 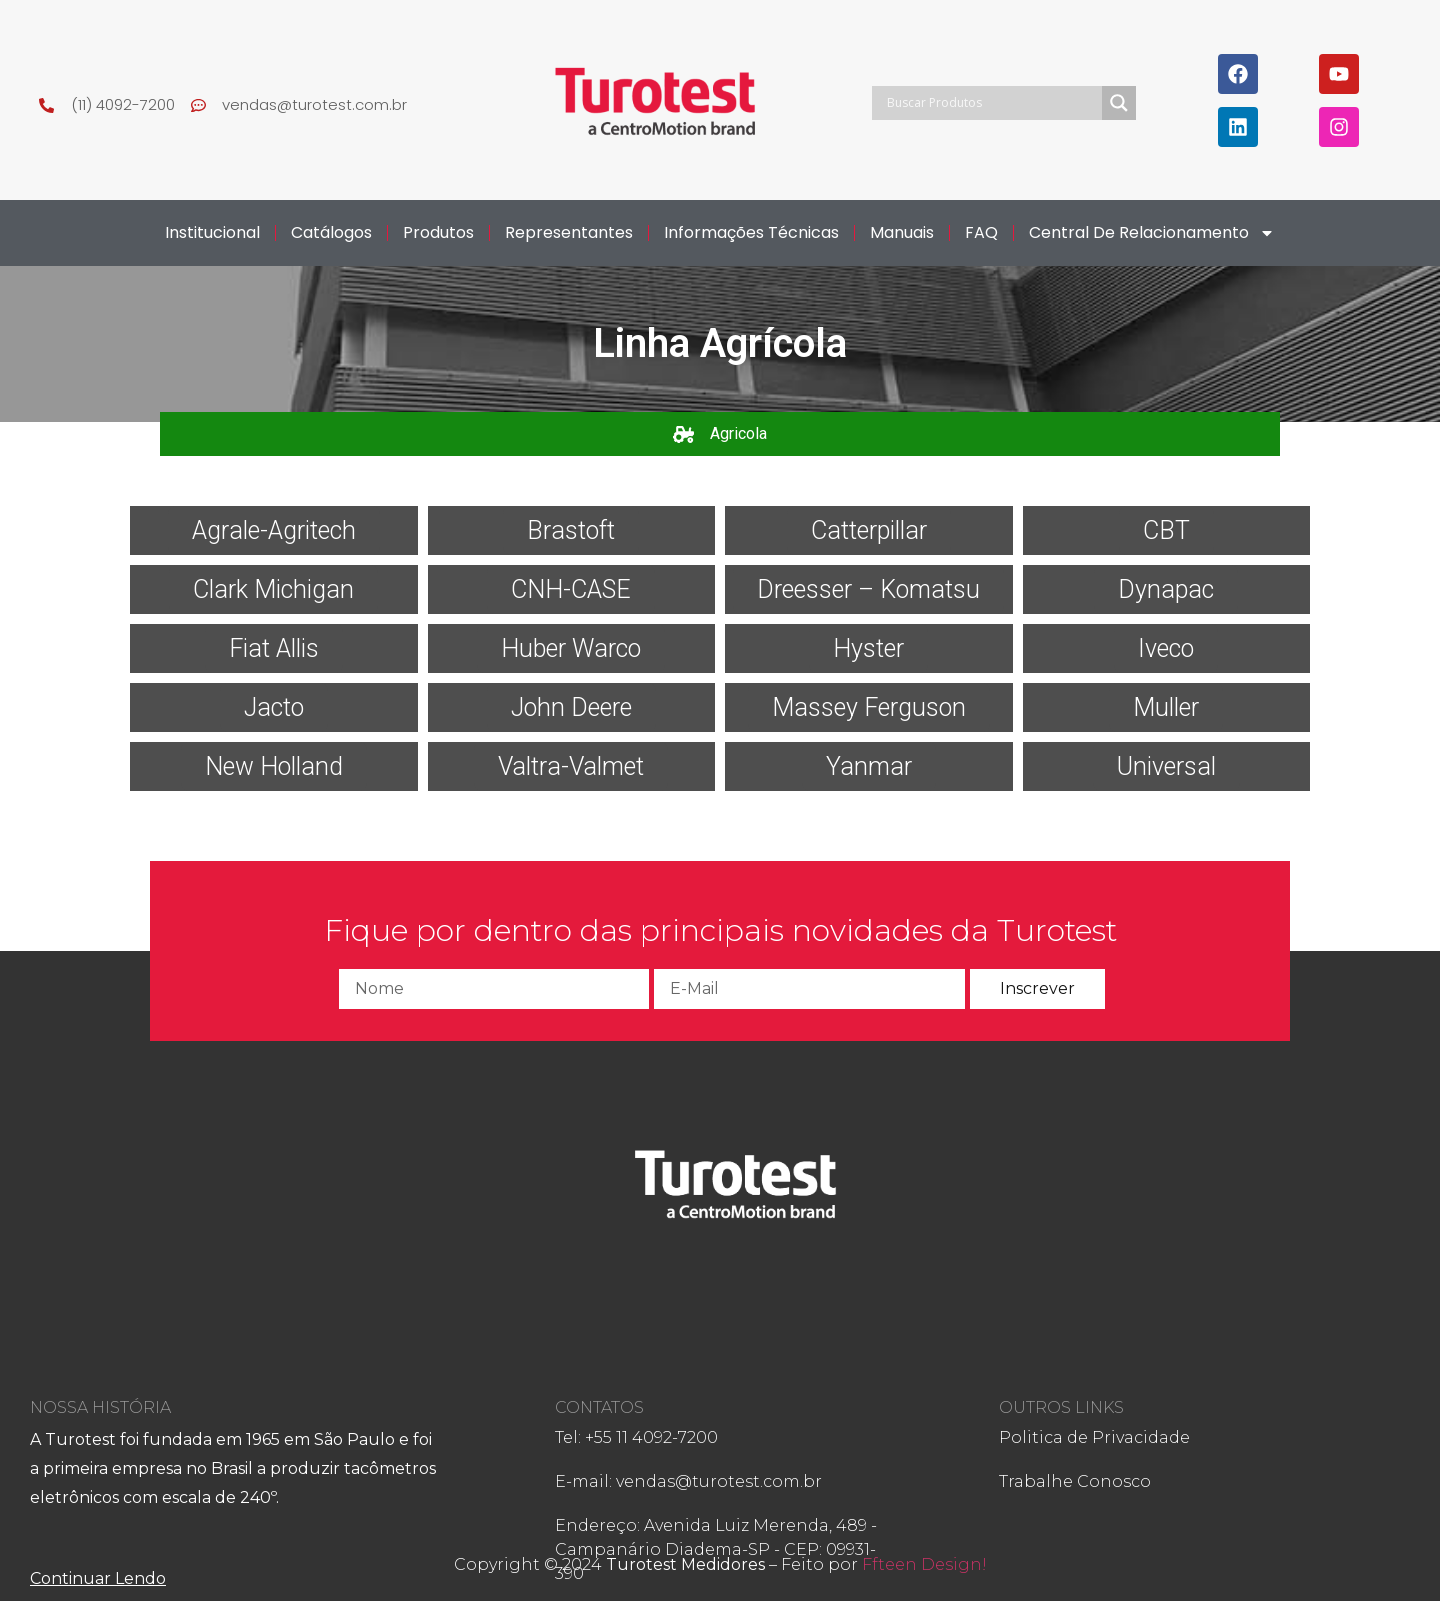 I want to click on Informações Técnicas, so click(x=751, y=232).